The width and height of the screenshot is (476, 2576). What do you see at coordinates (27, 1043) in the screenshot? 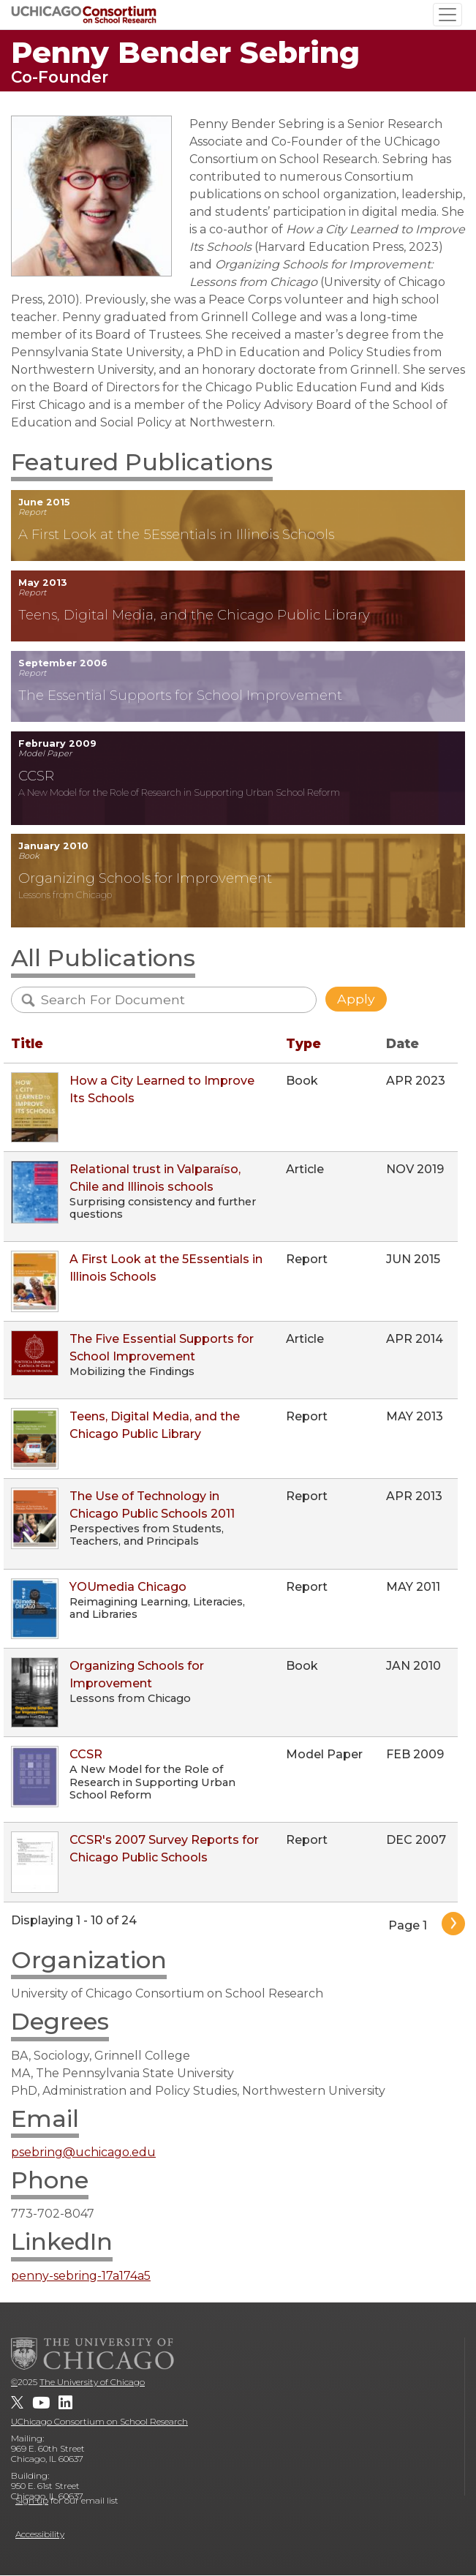
I see `Title` at bounding box center [27, 1043].